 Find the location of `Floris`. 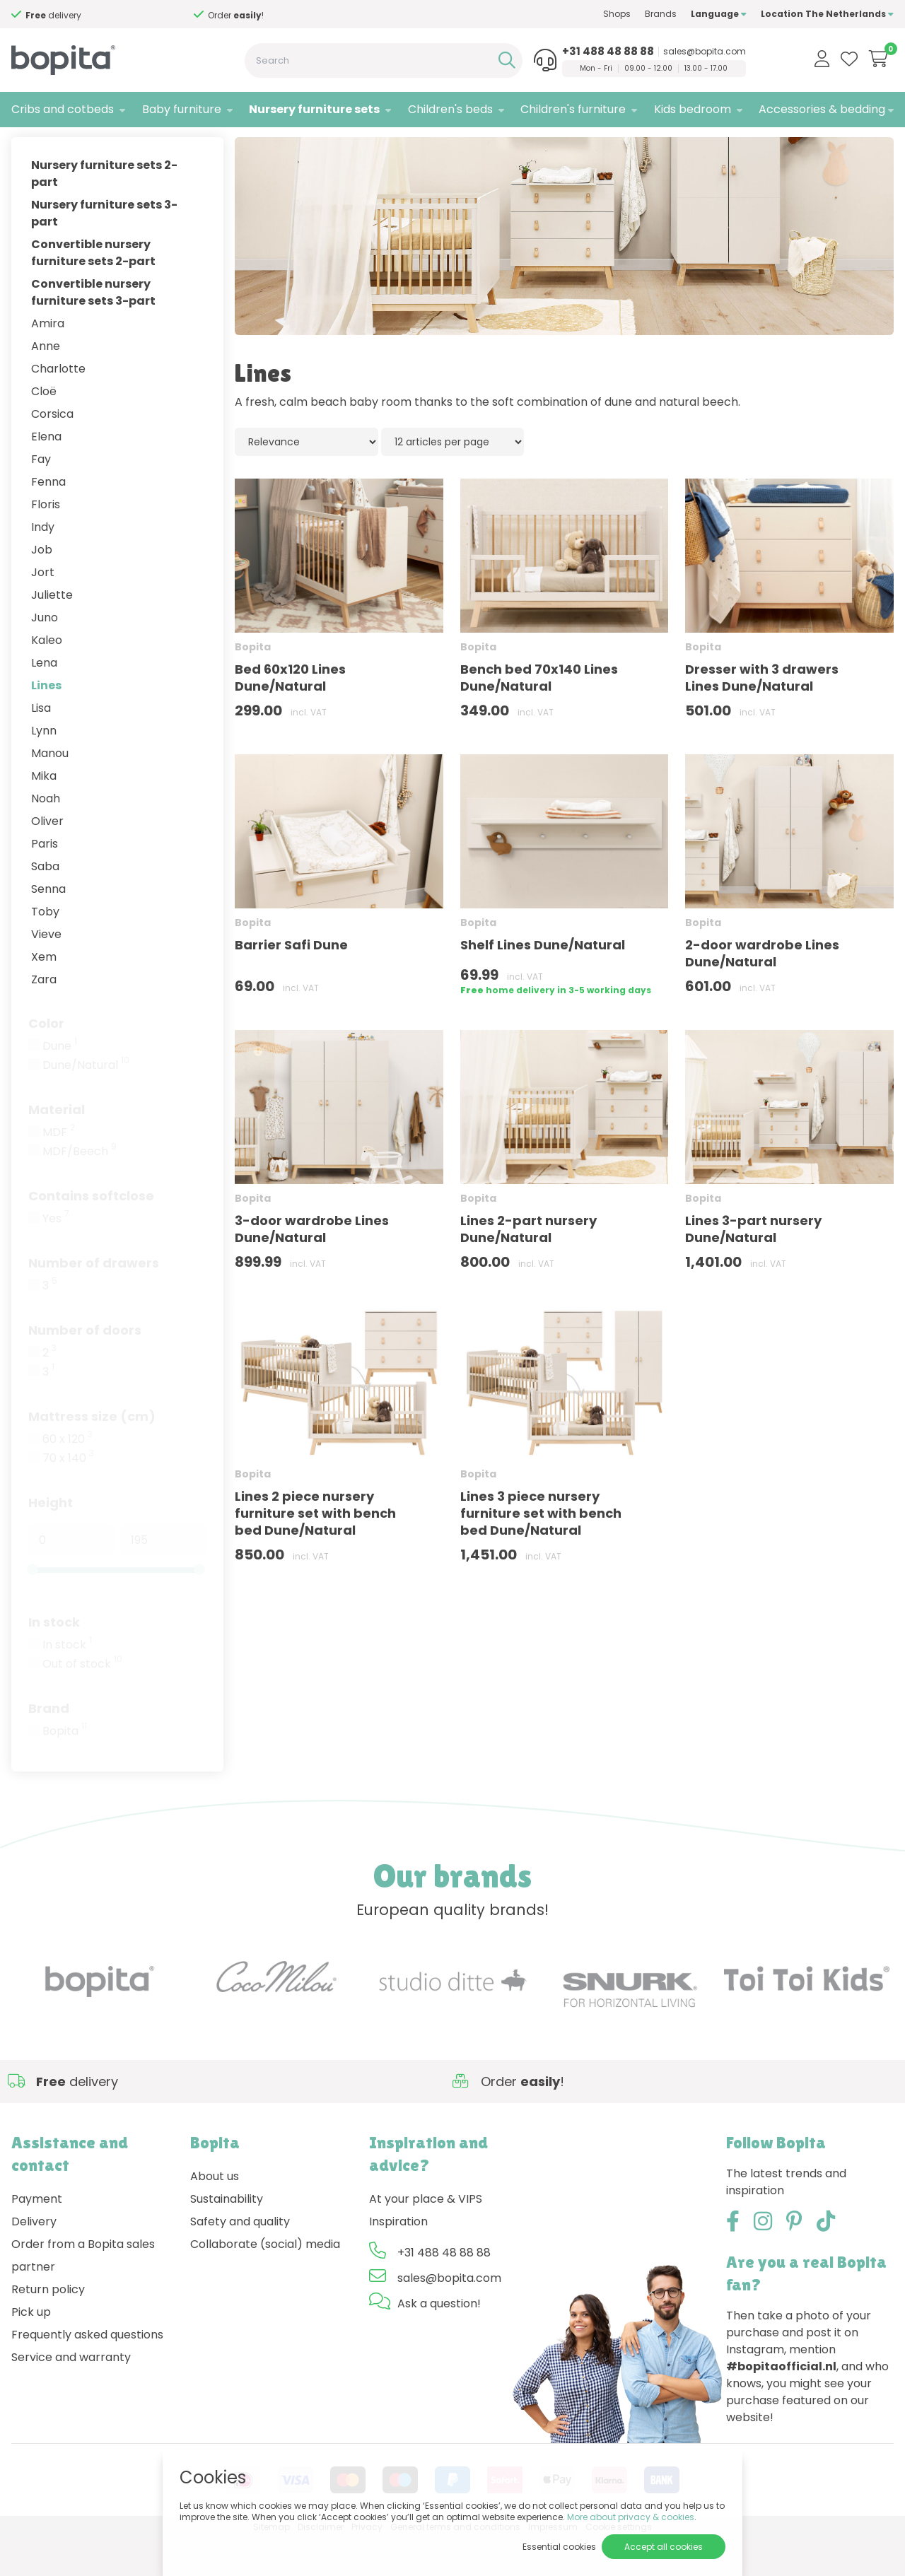

Floris is located at coordinates (45, 542).